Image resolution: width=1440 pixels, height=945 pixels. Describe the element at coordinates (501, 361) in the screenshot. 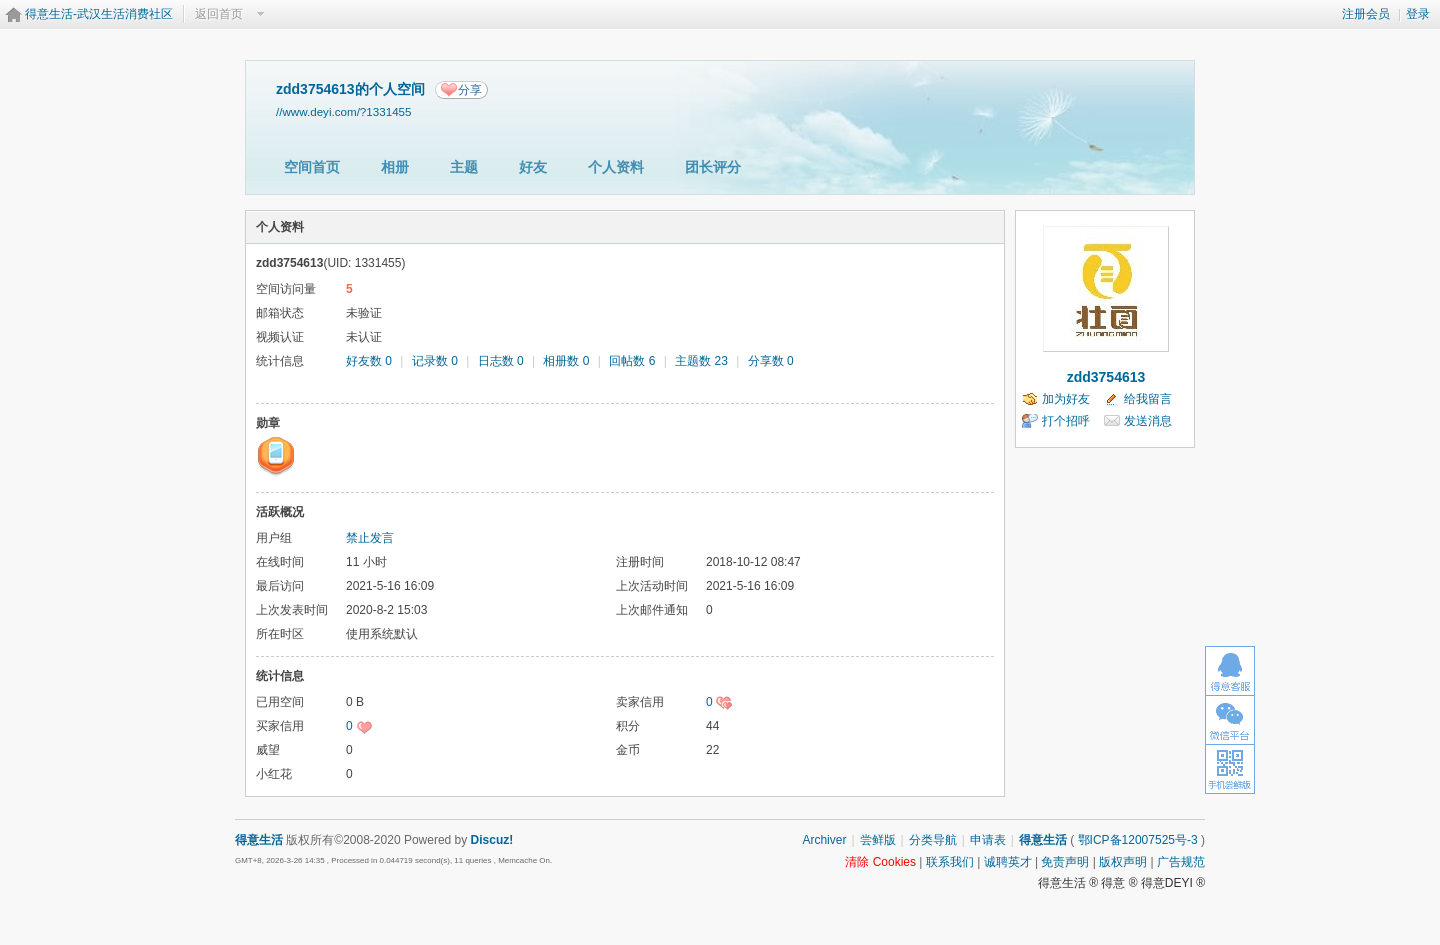

I see `日志数 0` at that location.